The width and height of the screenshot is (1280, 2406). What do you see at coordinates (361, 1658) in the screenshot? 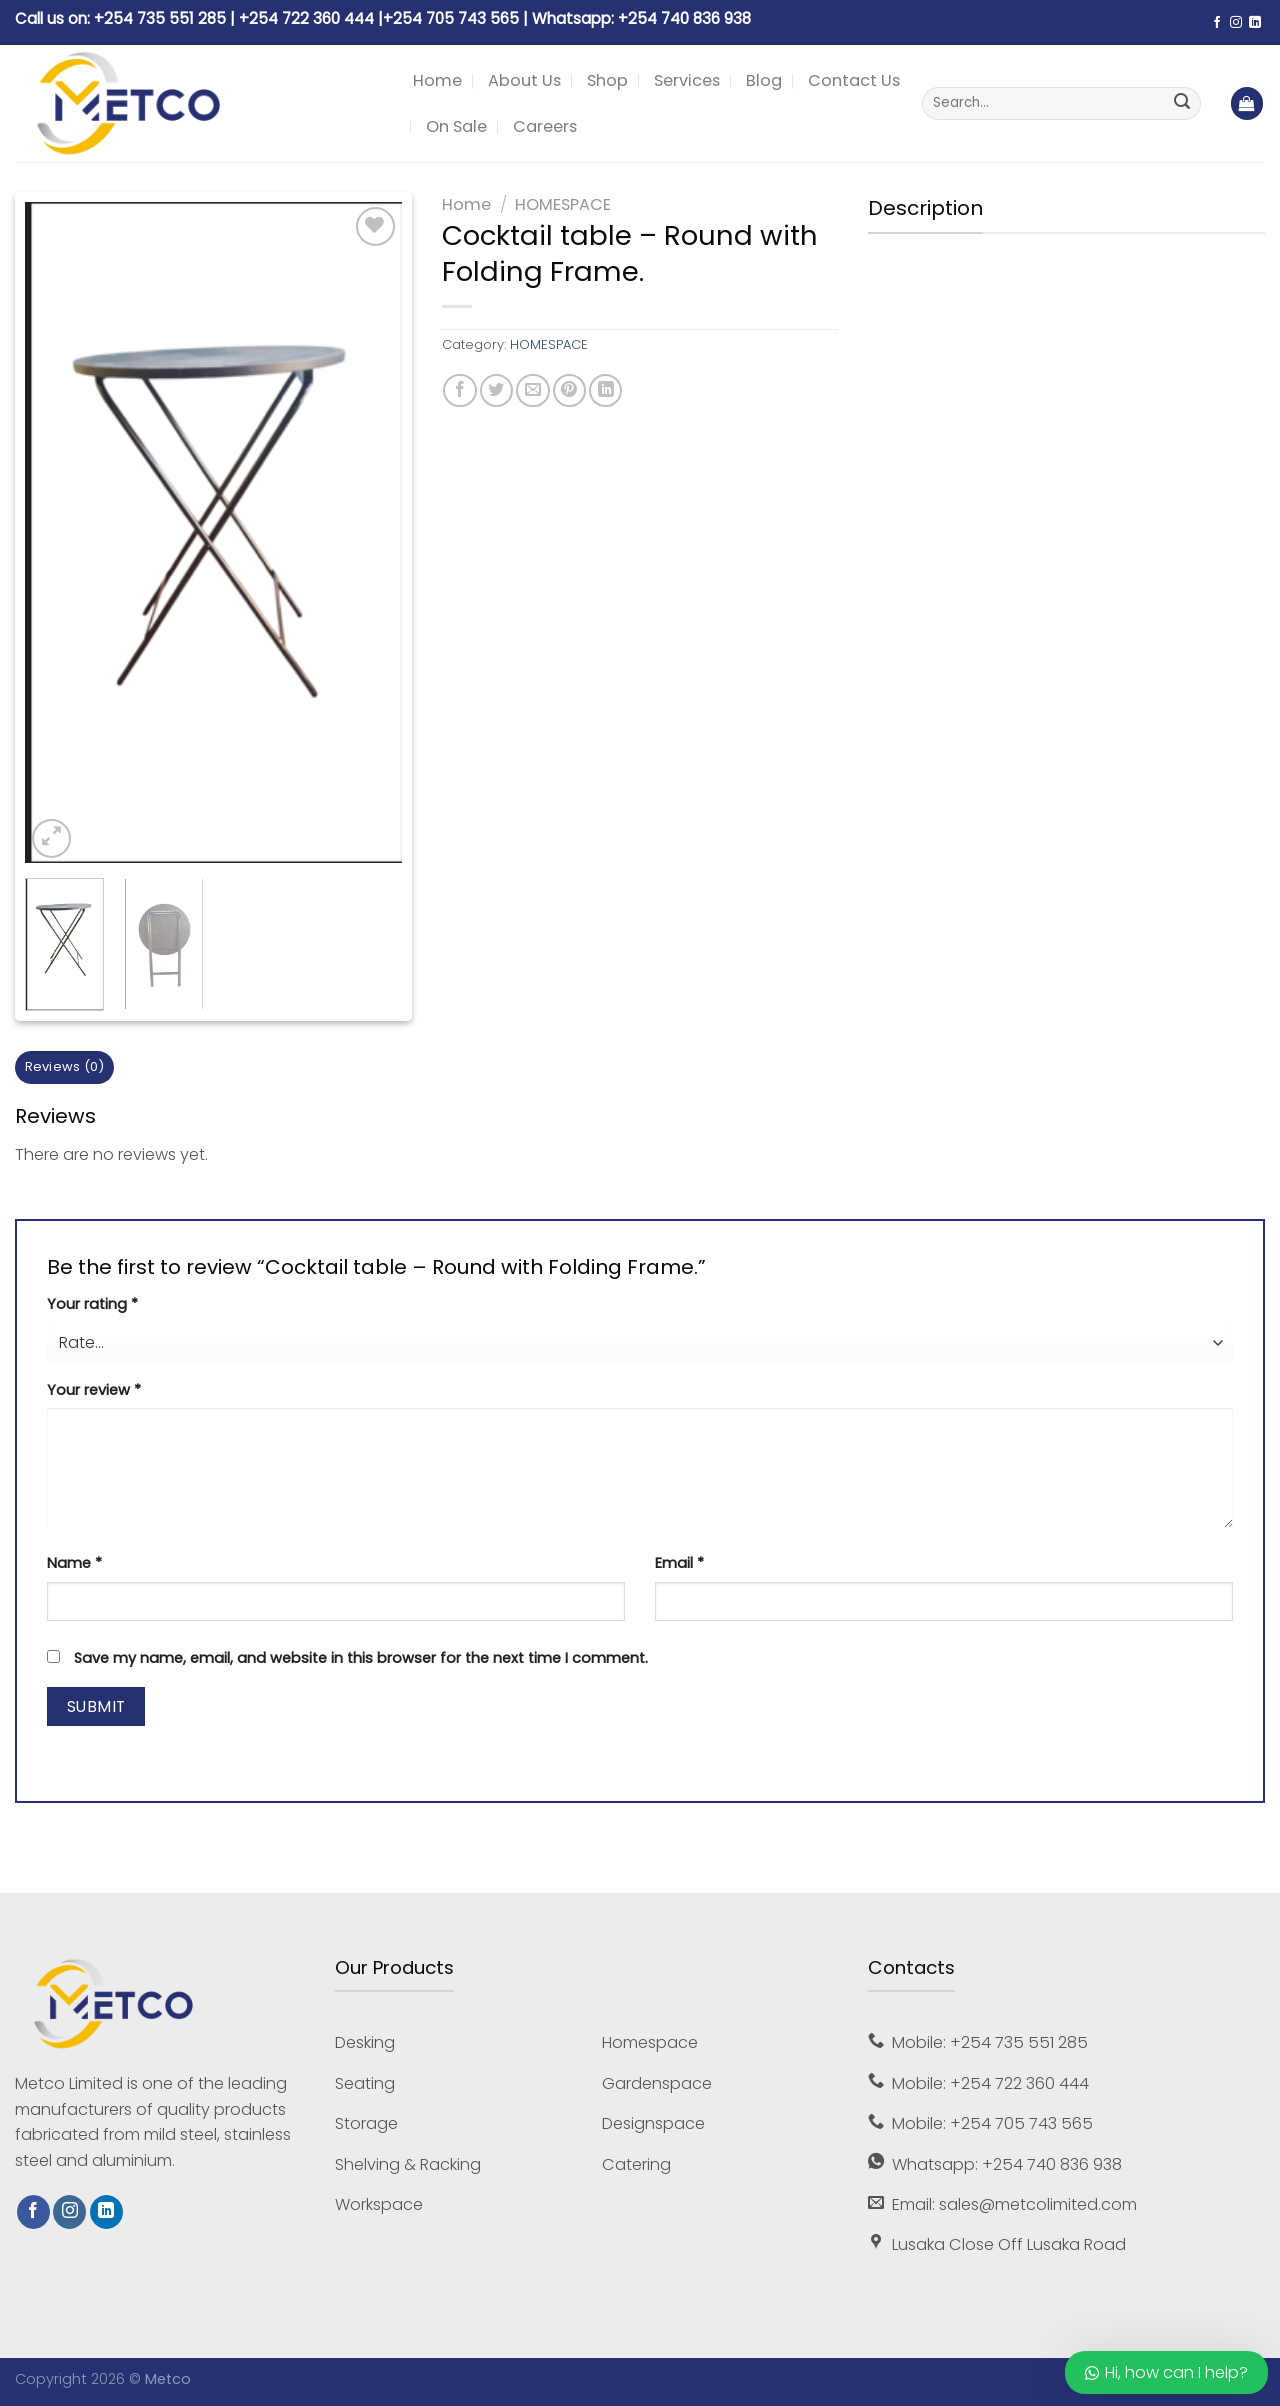
I see `Save my name, email, and website in this browser for the next time I comment.` at bounding box center [361, 1658].